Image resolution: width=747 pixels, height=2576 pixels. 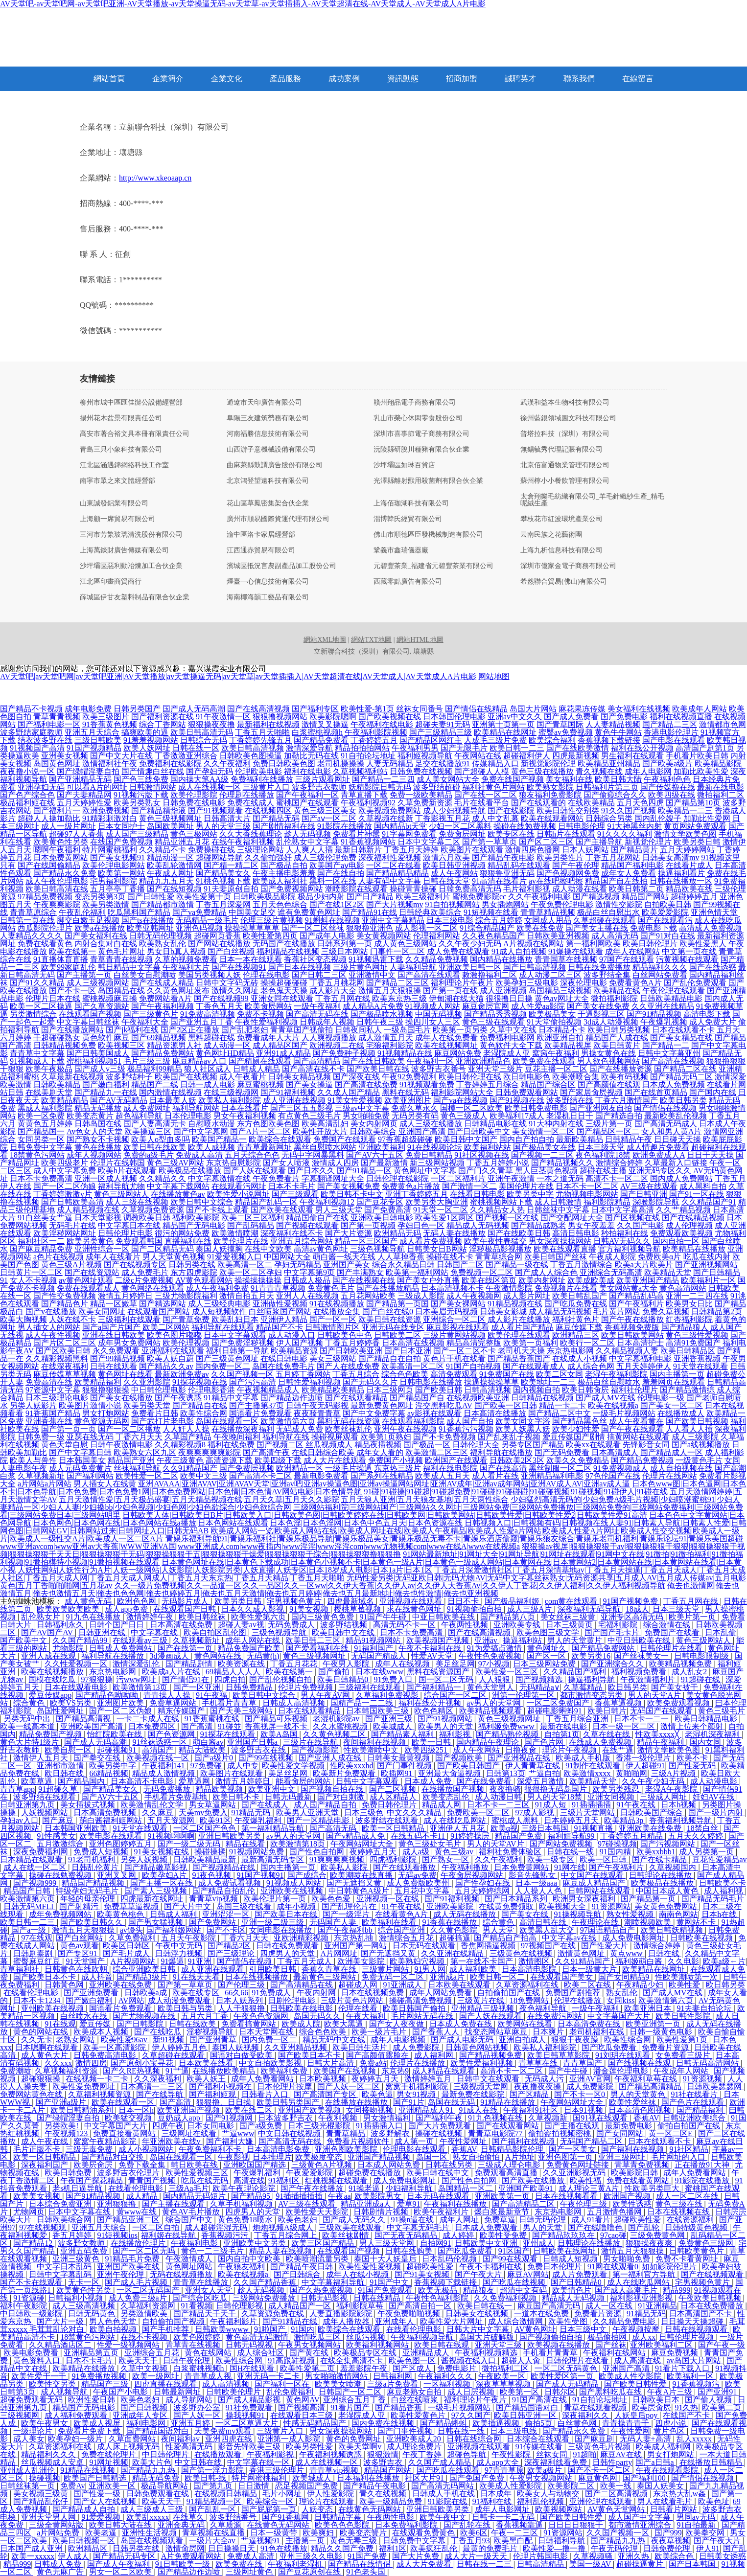 What do you see at coordinates (205, 1859) in the screenshot?
I see `日韩欧美精品最新` at bounding box center [205, 1859].